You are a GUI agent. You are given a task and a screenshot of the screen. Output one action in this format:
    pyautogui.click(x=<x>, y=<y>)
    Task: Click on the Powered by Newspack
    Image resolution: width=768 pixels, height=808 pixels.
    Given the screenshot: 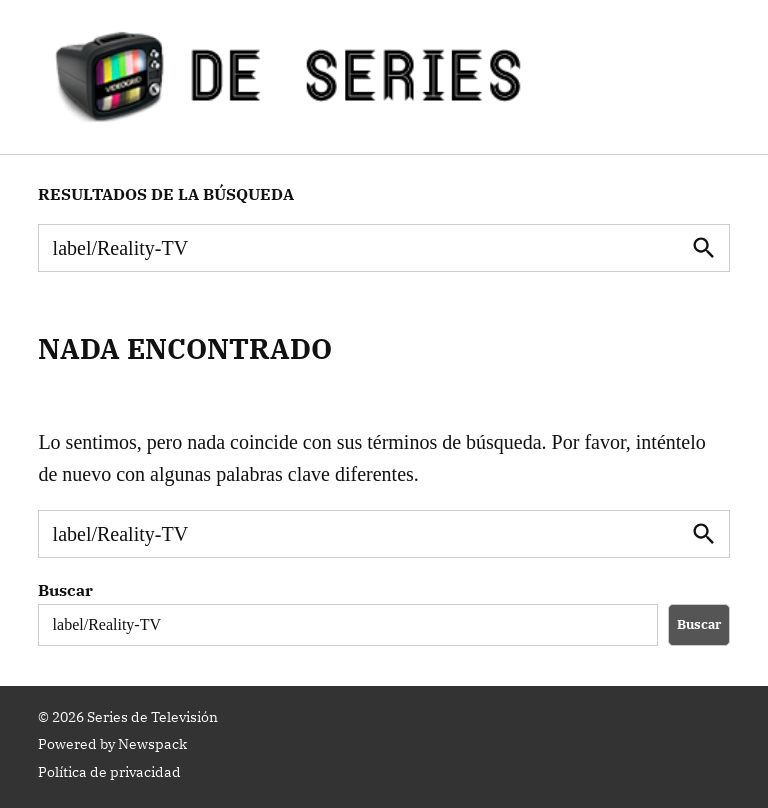 What is the action you would take?
    pyautogui.click(x=112, y=744)
    